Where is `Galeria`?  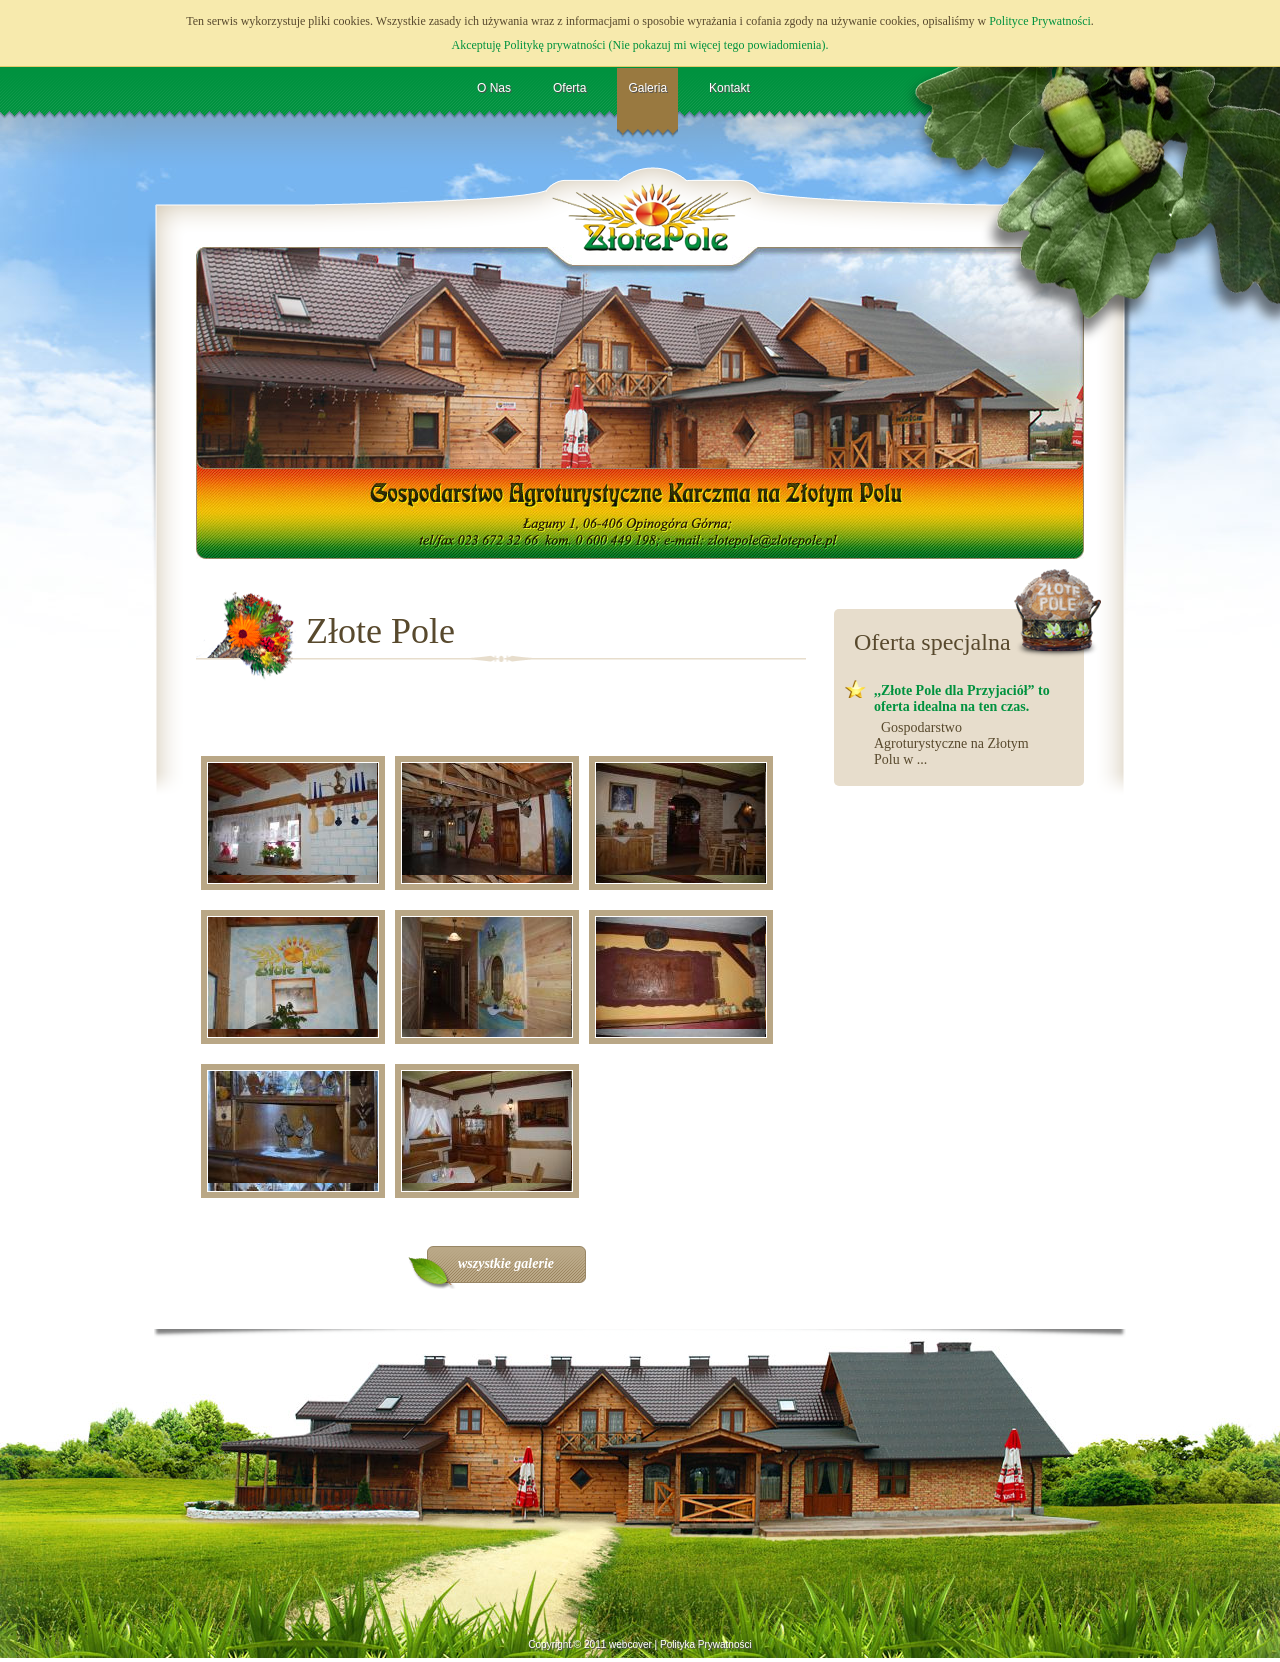
Galeria is located at coordinates (647, 88).